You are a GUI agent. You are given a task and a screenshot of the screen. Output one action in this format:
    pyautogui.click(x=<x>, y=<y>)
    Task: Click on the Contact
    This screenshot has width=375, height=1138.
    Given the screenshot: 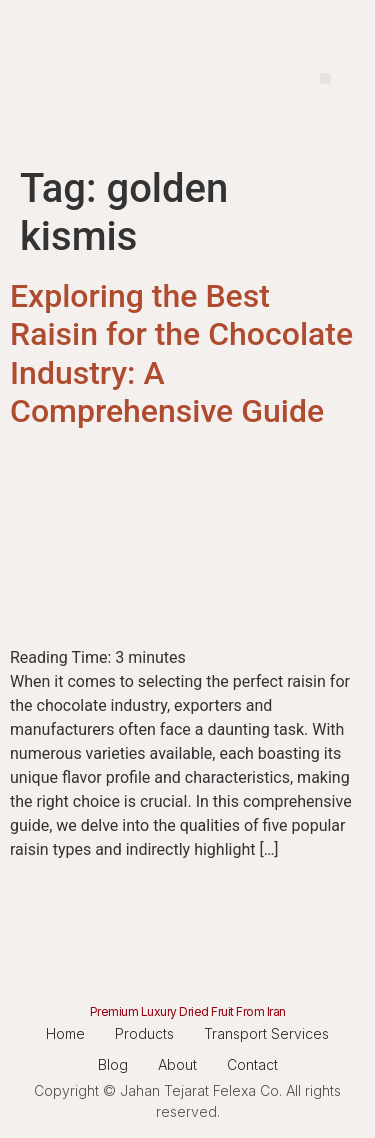 What is the action you would take?
    pyautogui.click(x=252, y=1064)
    